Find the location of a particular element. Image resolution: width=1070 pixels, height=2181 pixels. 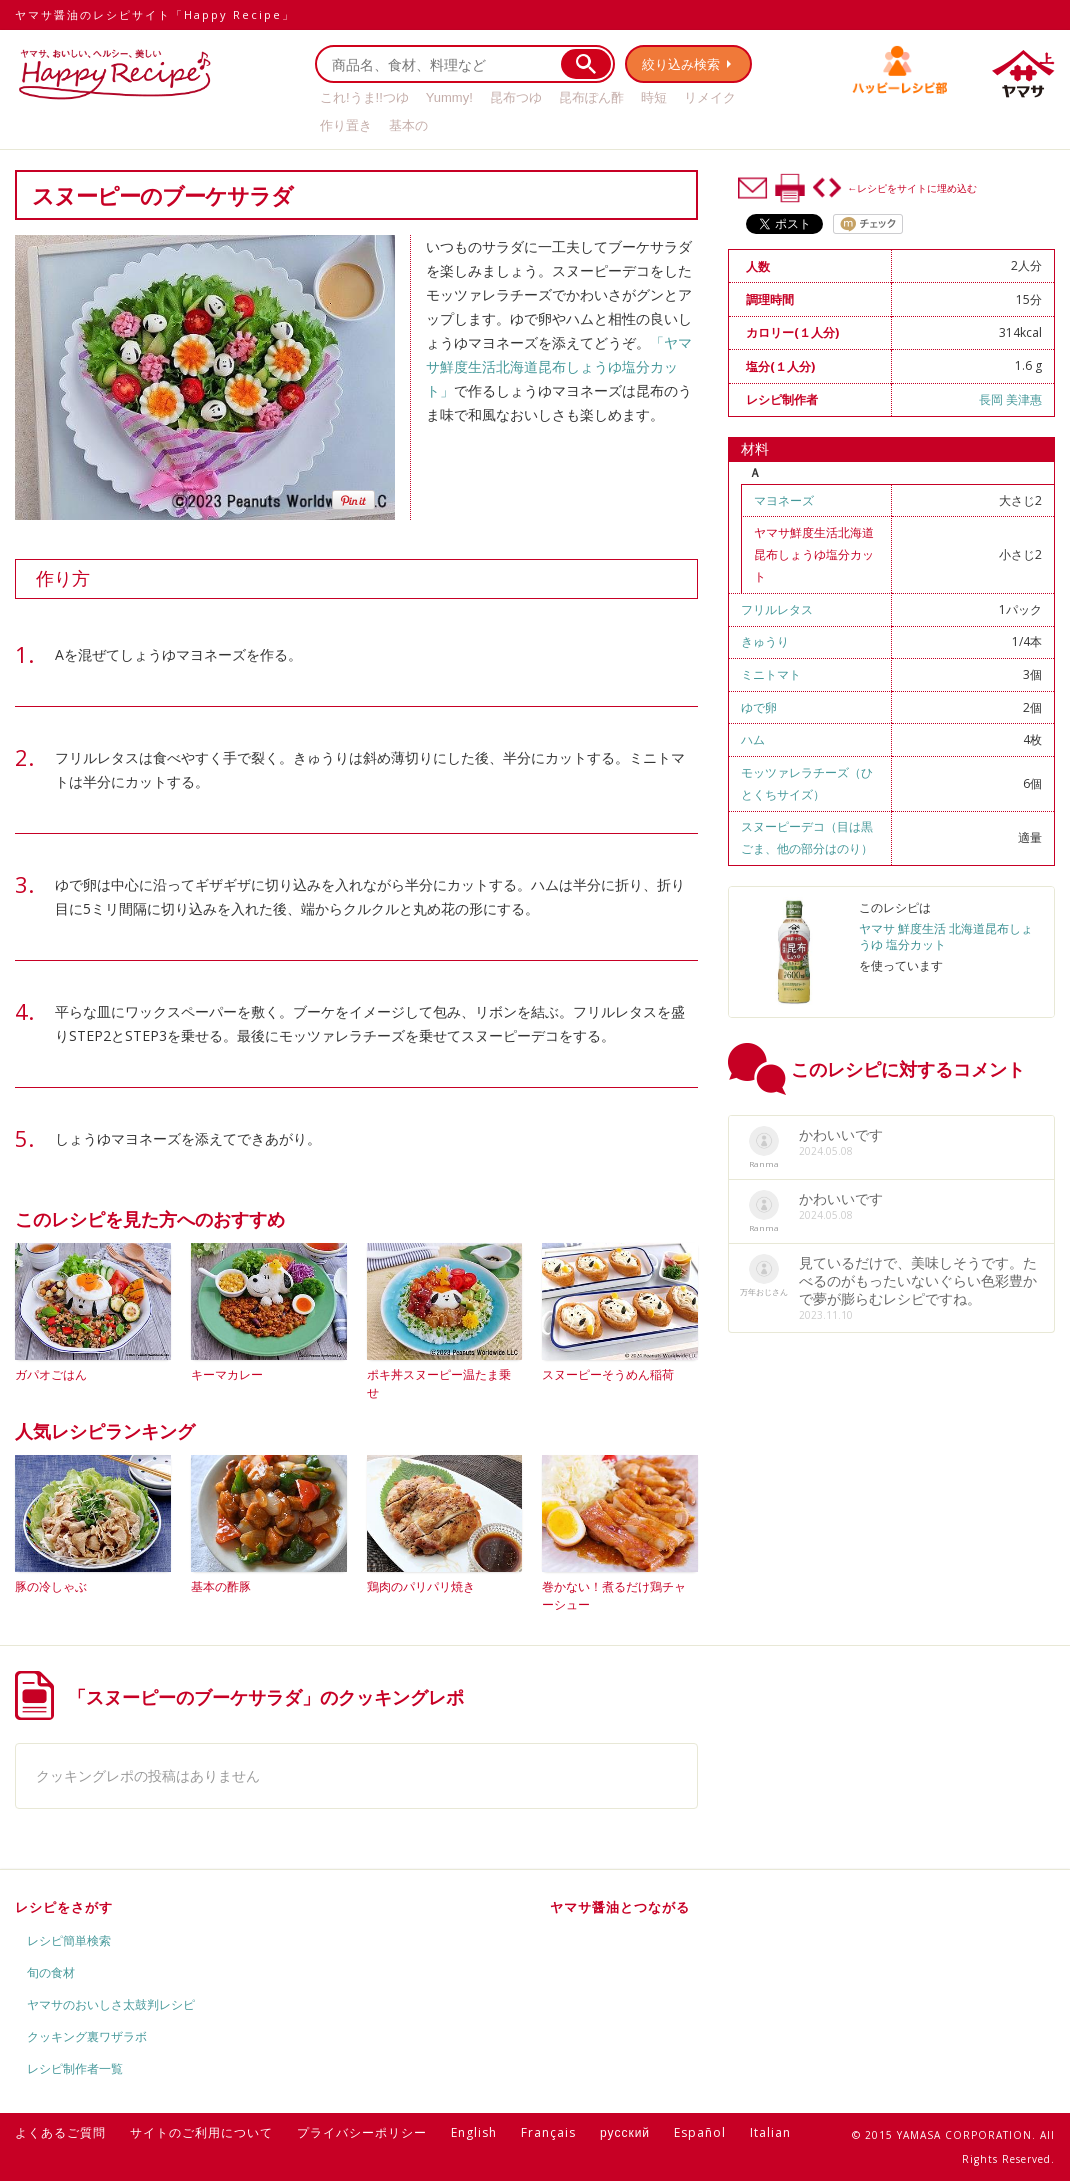

レシピ制作者一覧 is located at coordinates (75, 2068).